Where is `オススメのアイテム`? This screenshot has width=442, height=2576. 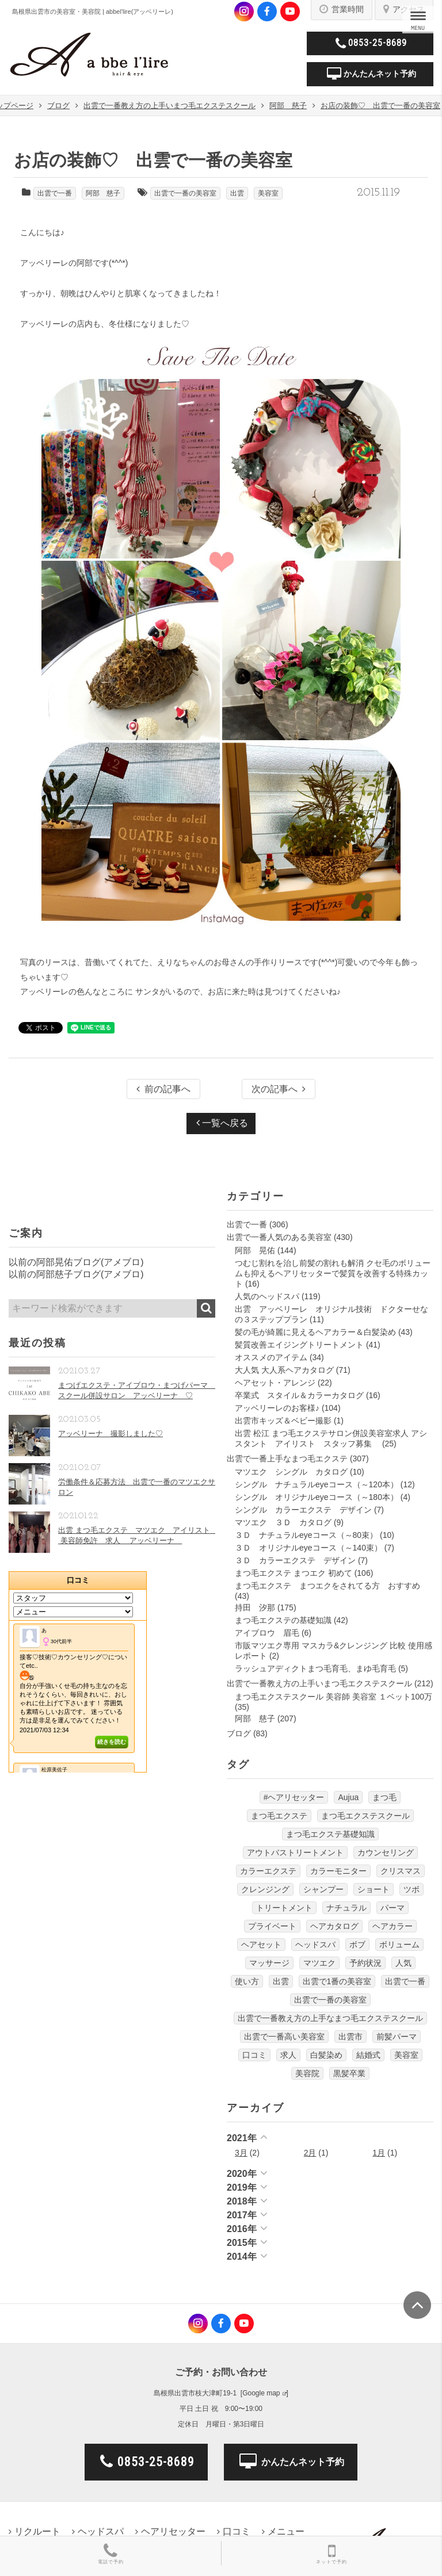 オススメのアイテム is located at coordinates (271, 1357).